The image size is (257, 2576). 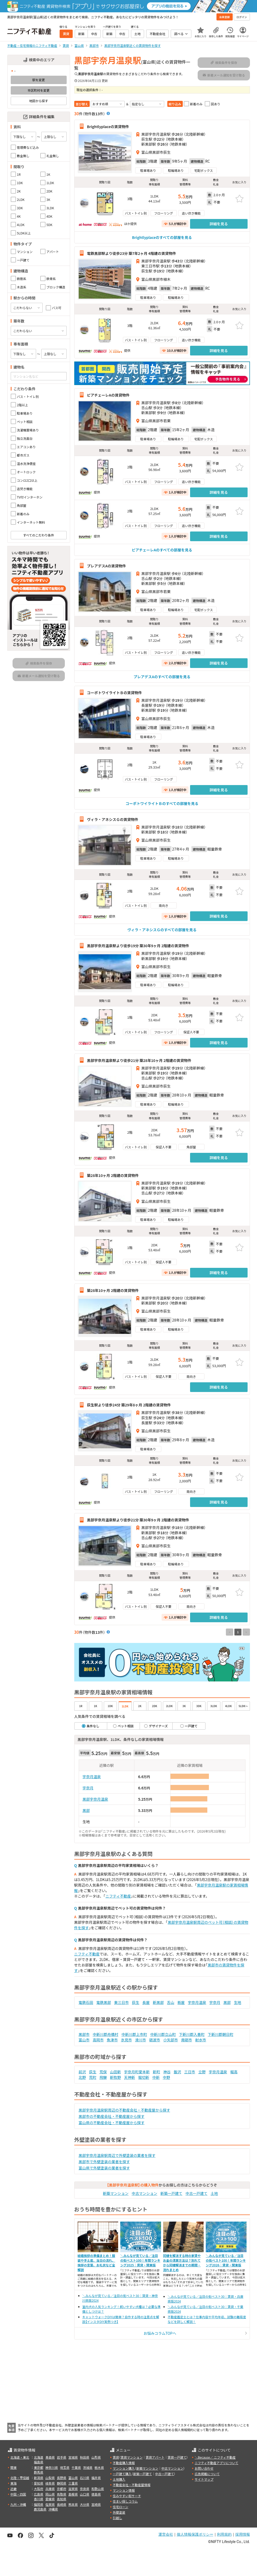 What do you see at coordinates (95, 1799) in the screenshot?
I see `黒部宇奈月温泉` at bounding box center [95, 1799].